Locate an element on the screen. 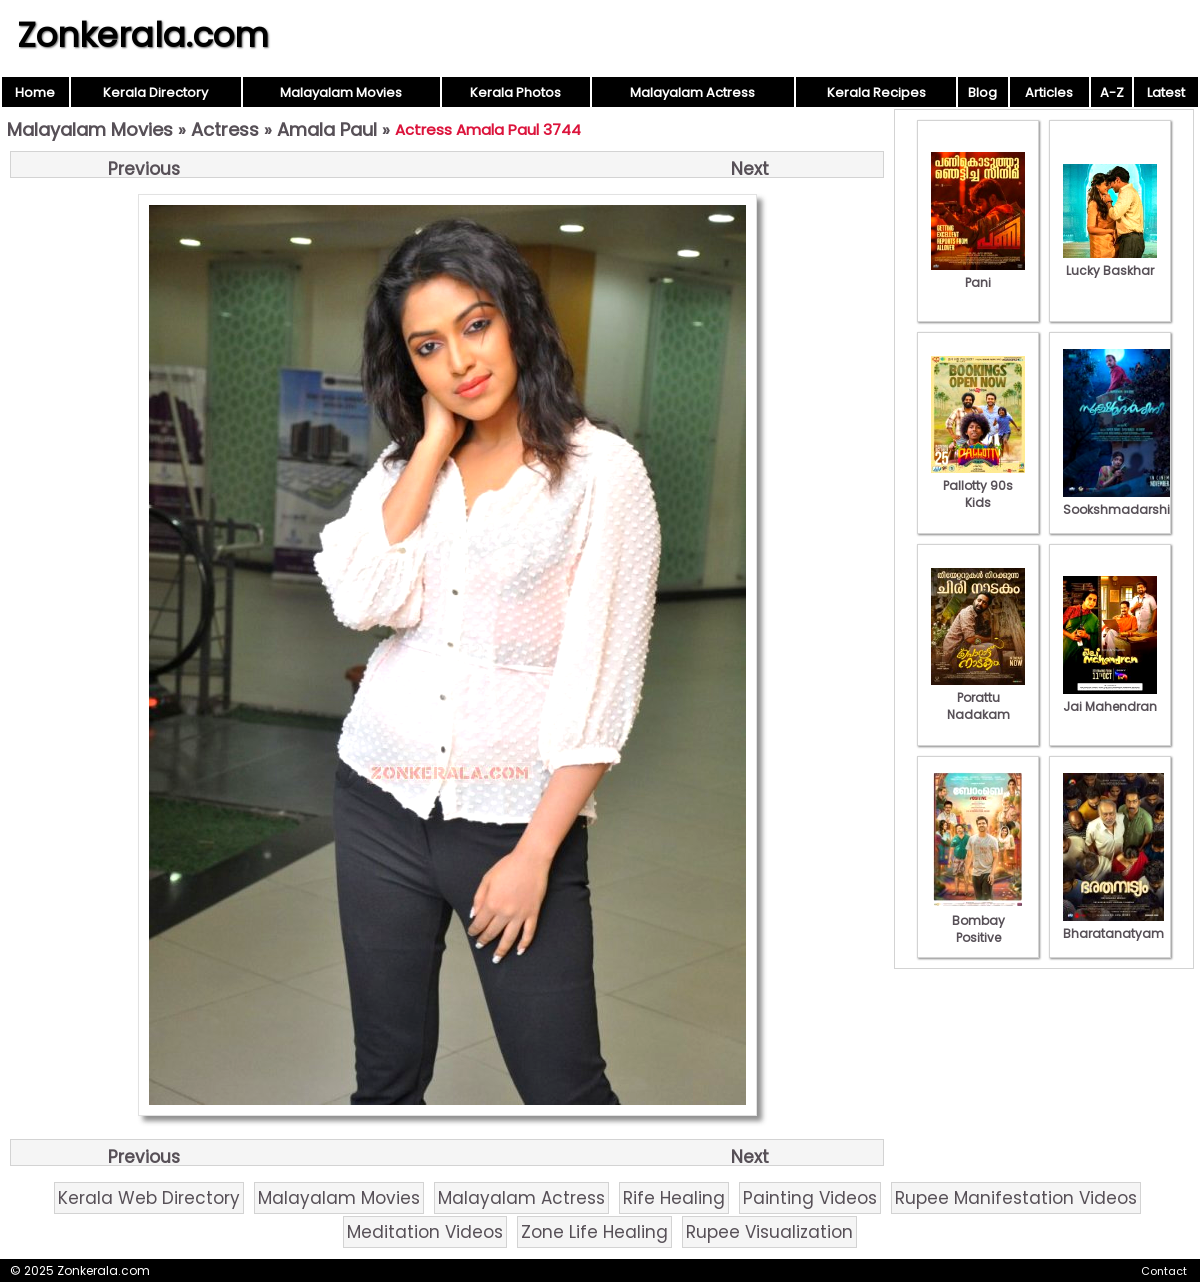  Amala Paul is located at coordinates (327, 129).